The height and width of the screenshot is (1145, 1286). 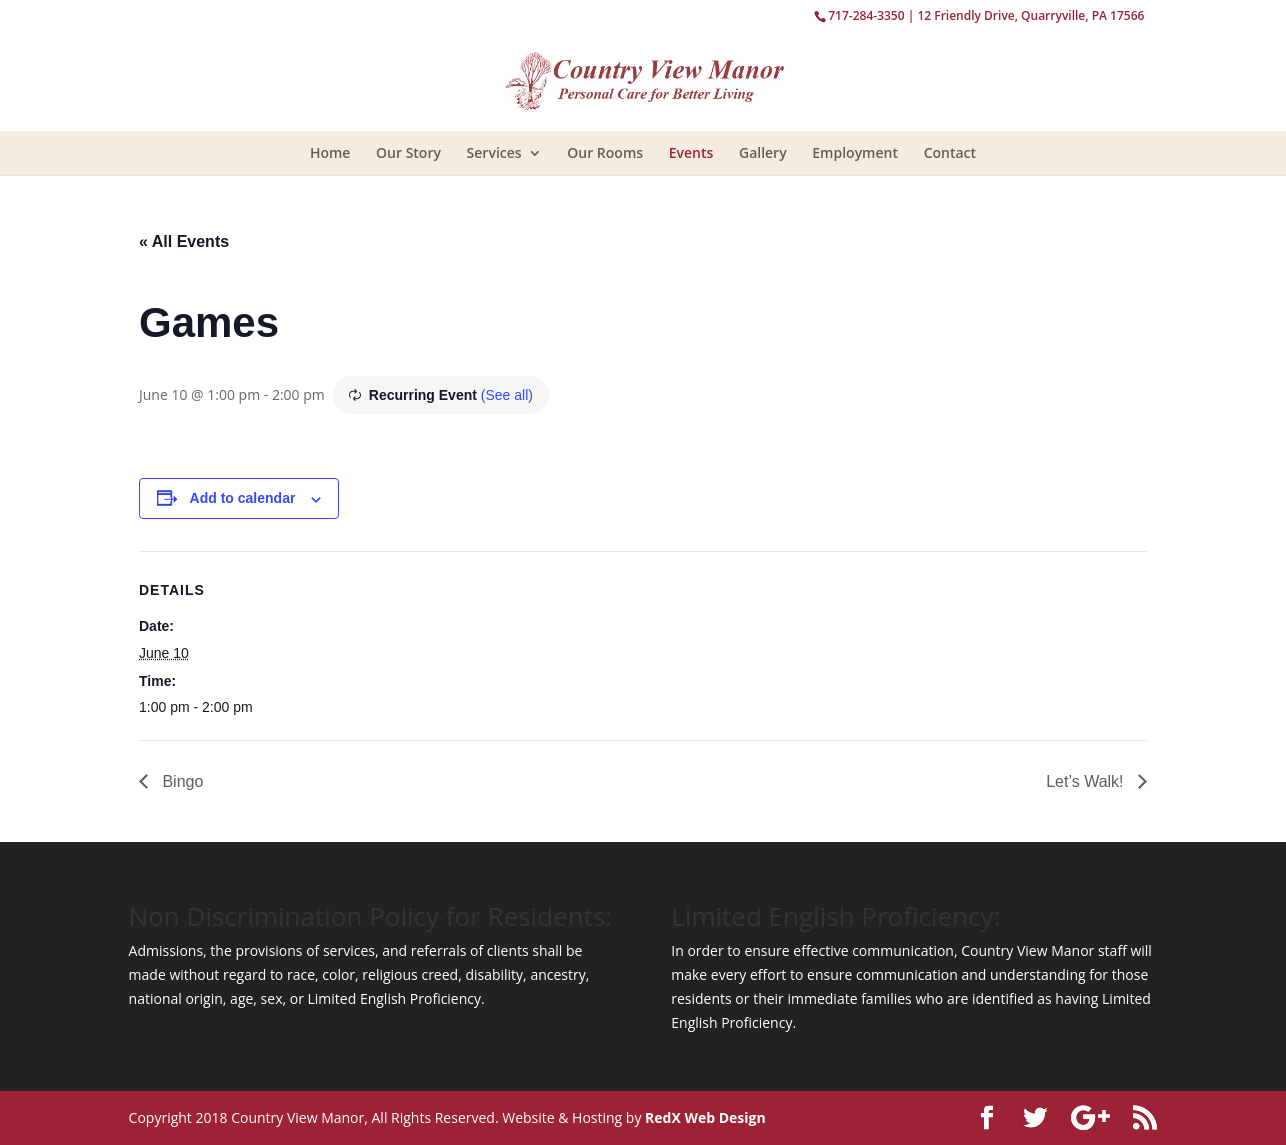 What do you see at coordinates (855, 152) in the screenshot?
I see `Employment` at bounding box center [855, 152].